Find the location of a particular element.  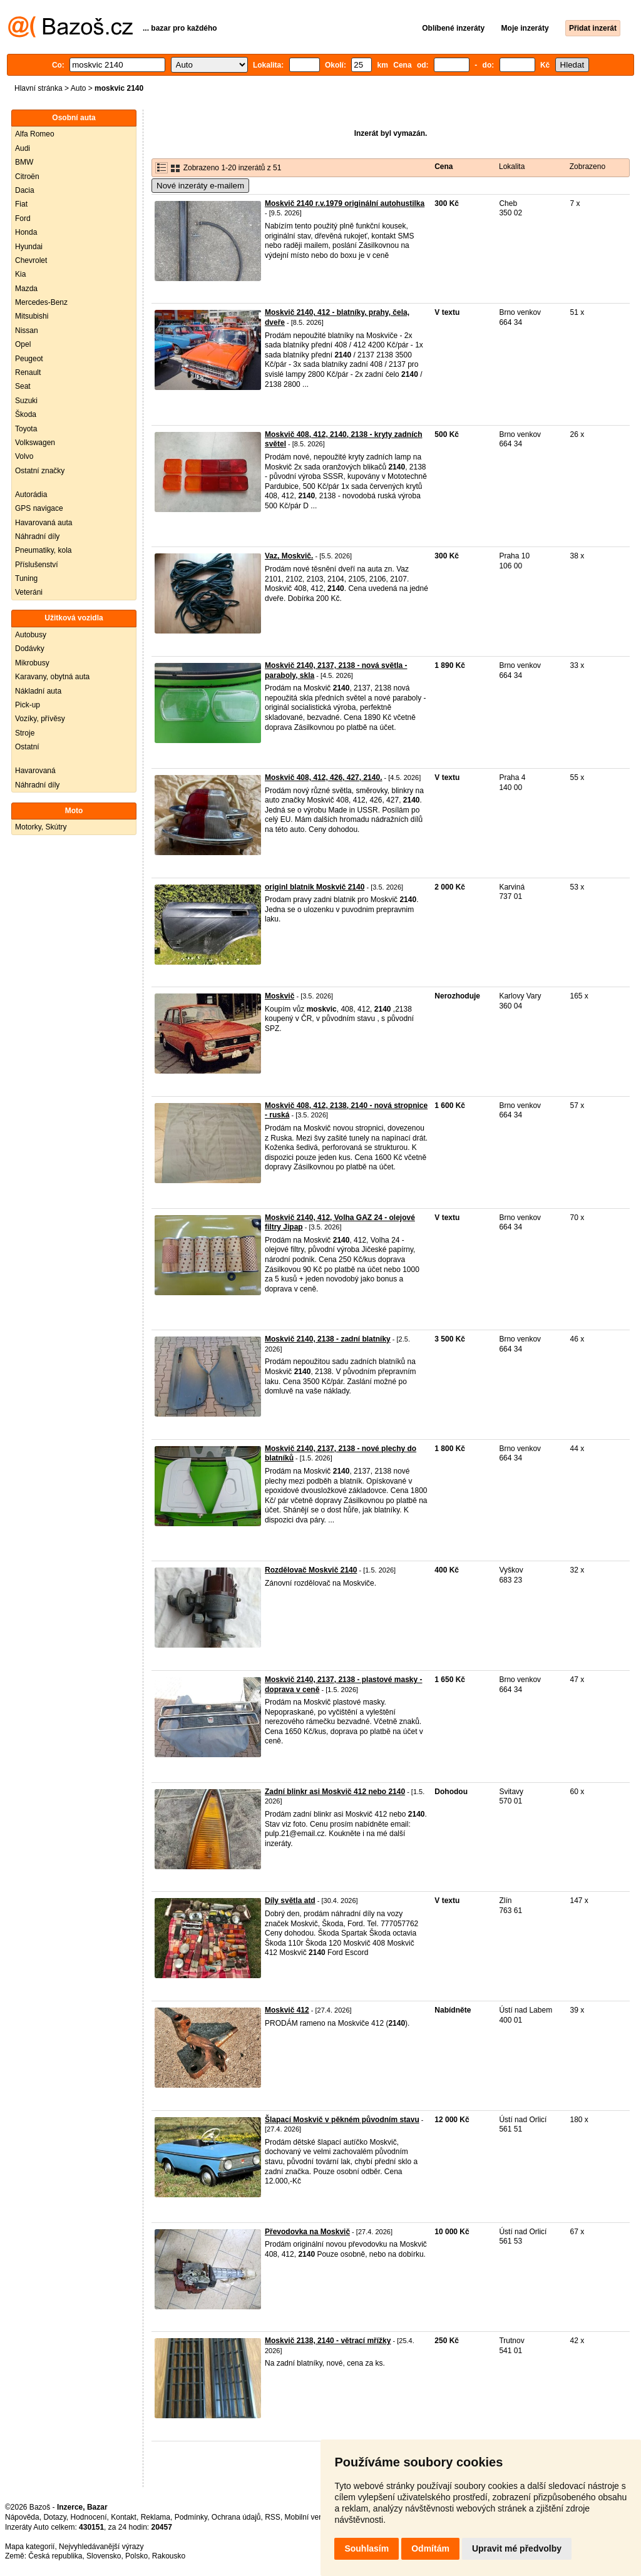

RSS is located at coordinates (272, 2517).